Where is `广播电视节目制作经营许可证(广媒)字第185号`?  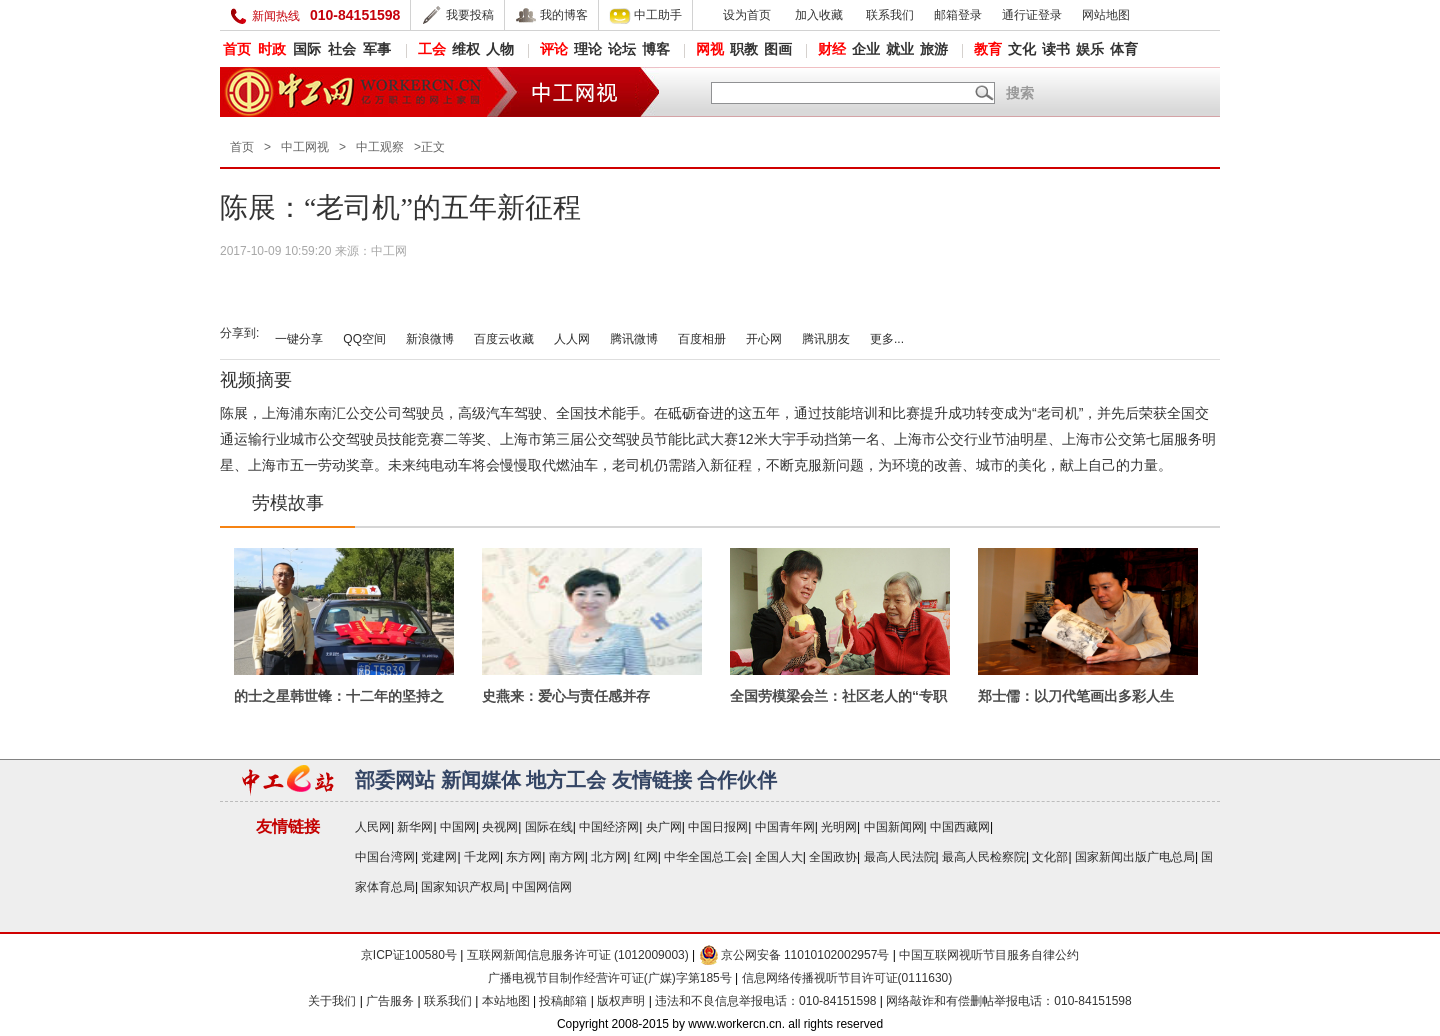
广播电视节目制作经营许可证(广媒)字第185号 is located at coordinates (610, 978).